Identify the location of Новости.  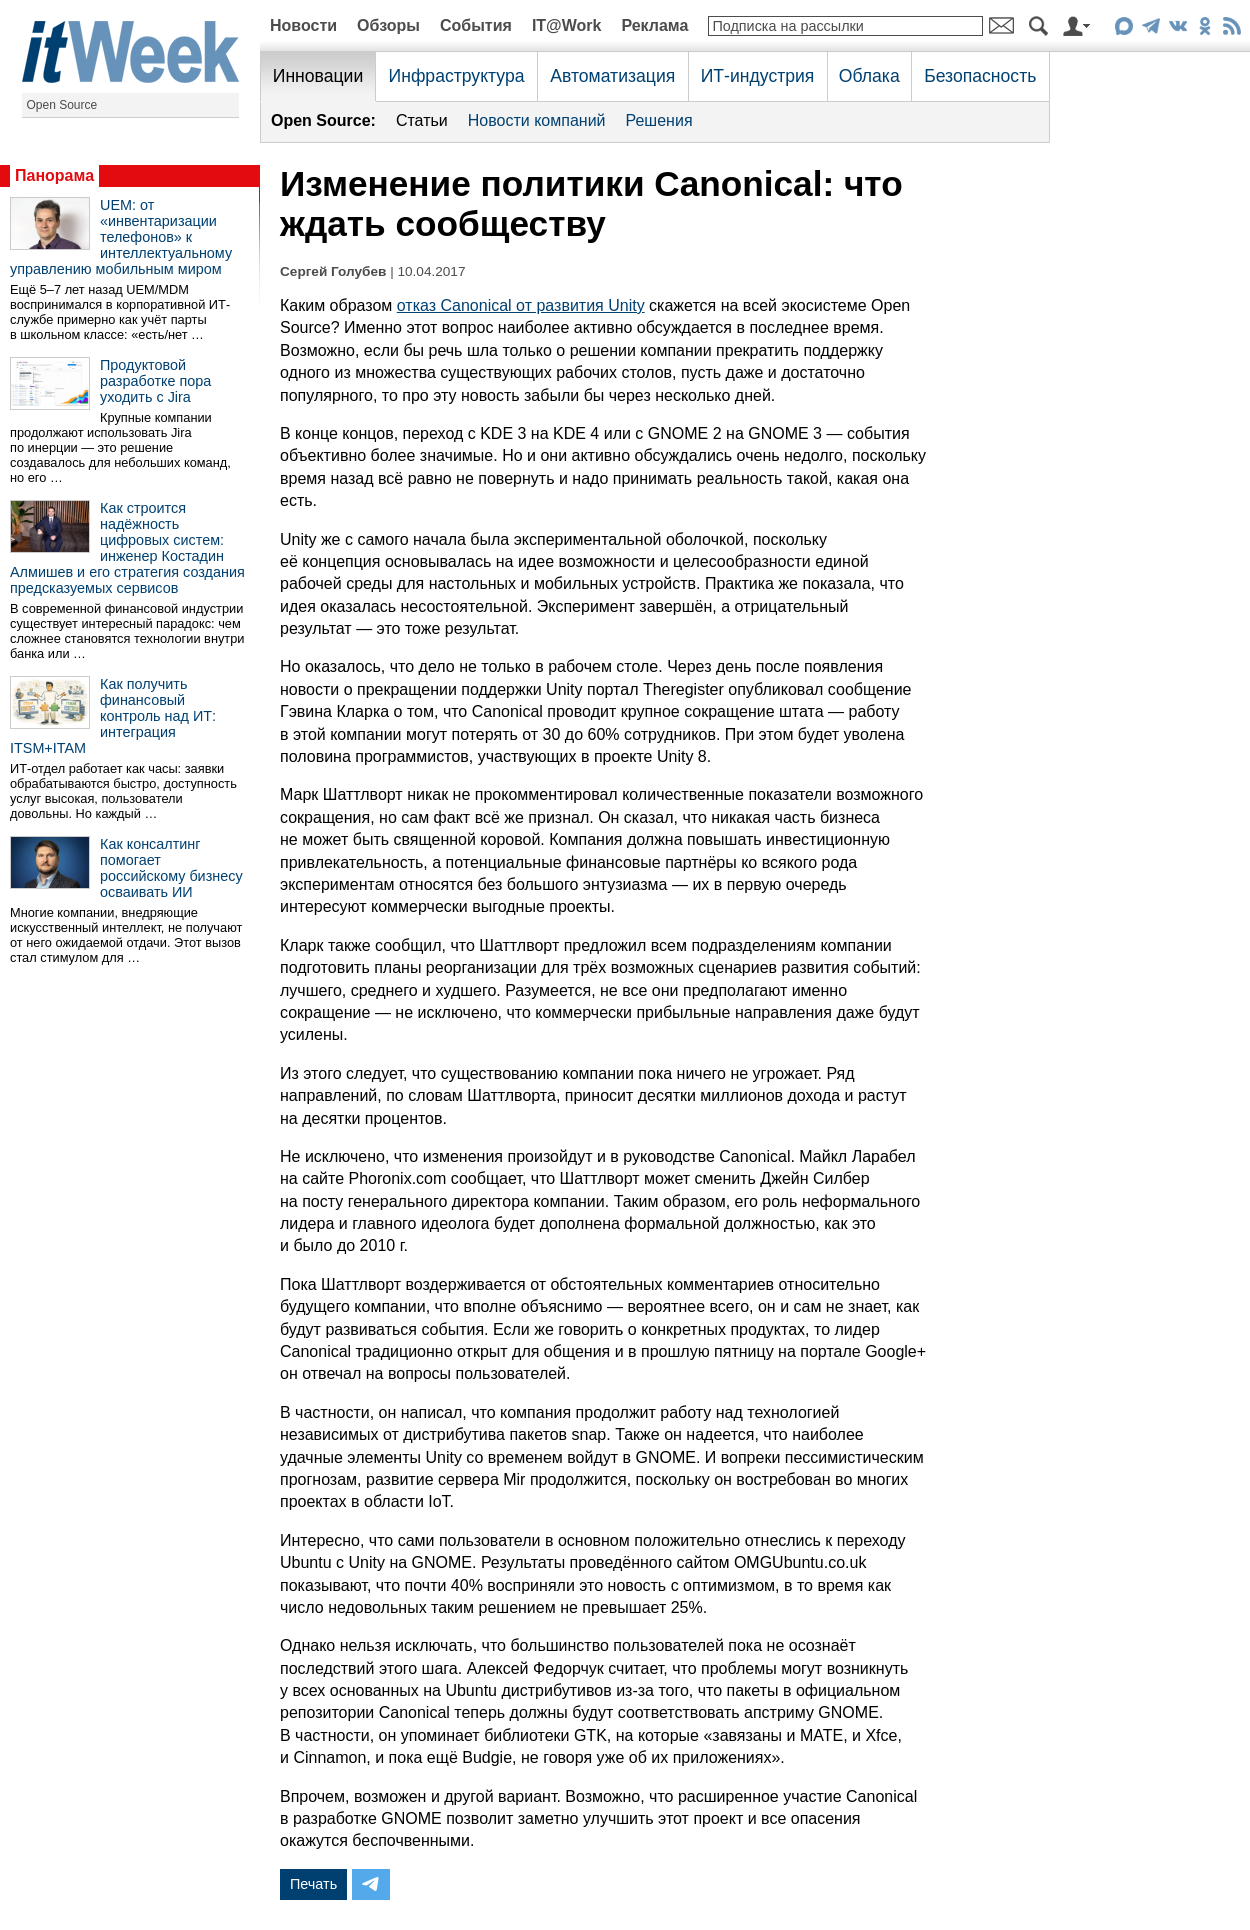
(303, 25).